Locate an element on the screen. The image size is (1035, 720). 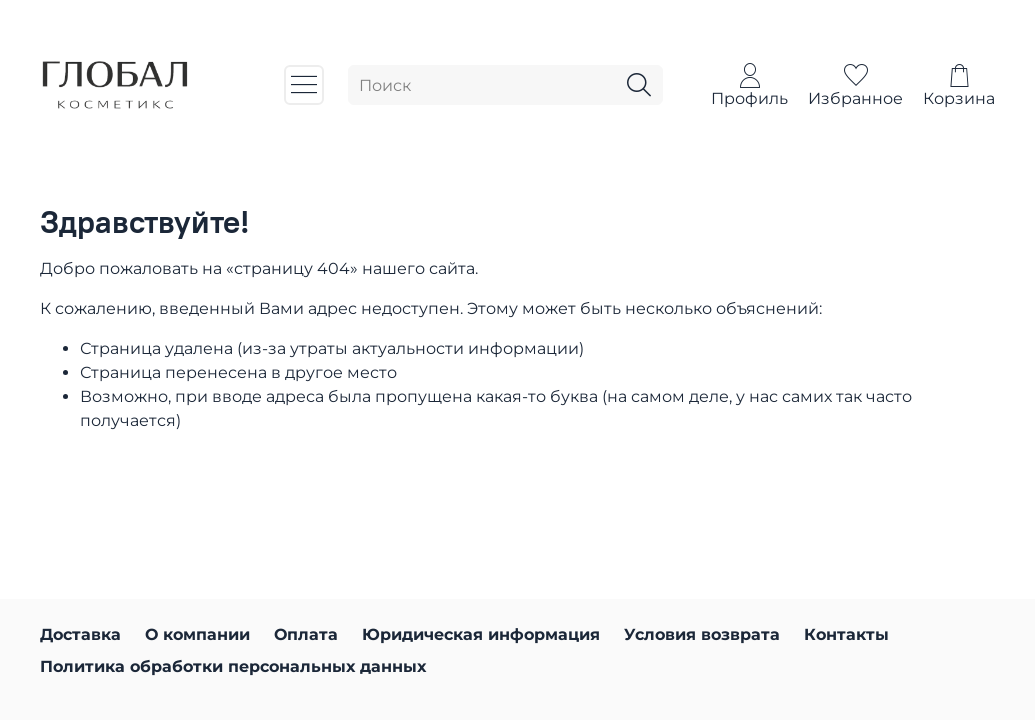
О компании is located at coordinates (197, 634).